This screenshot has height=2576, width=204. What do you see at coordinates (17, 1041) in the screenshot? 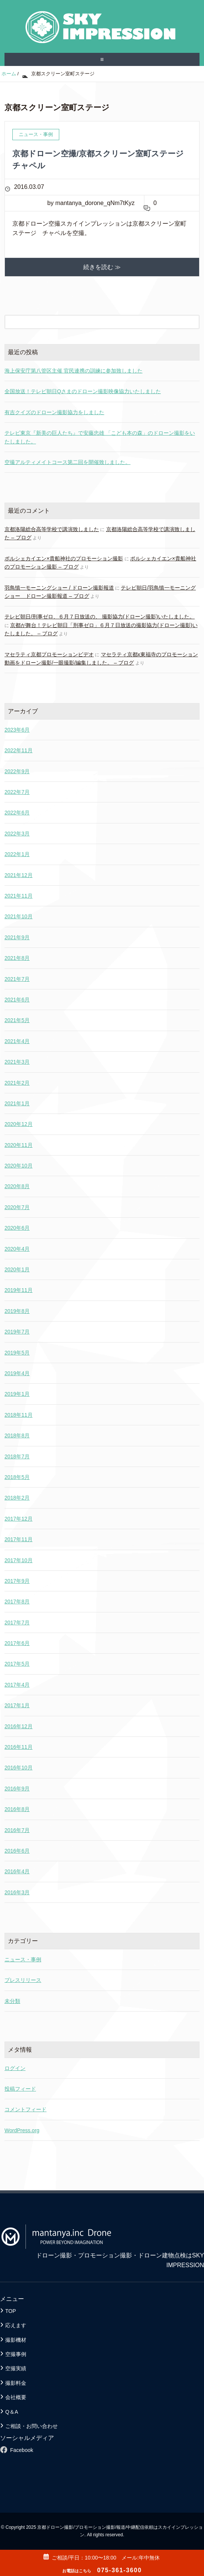
I see `2021年4月` at bounding box center [17, 1041].